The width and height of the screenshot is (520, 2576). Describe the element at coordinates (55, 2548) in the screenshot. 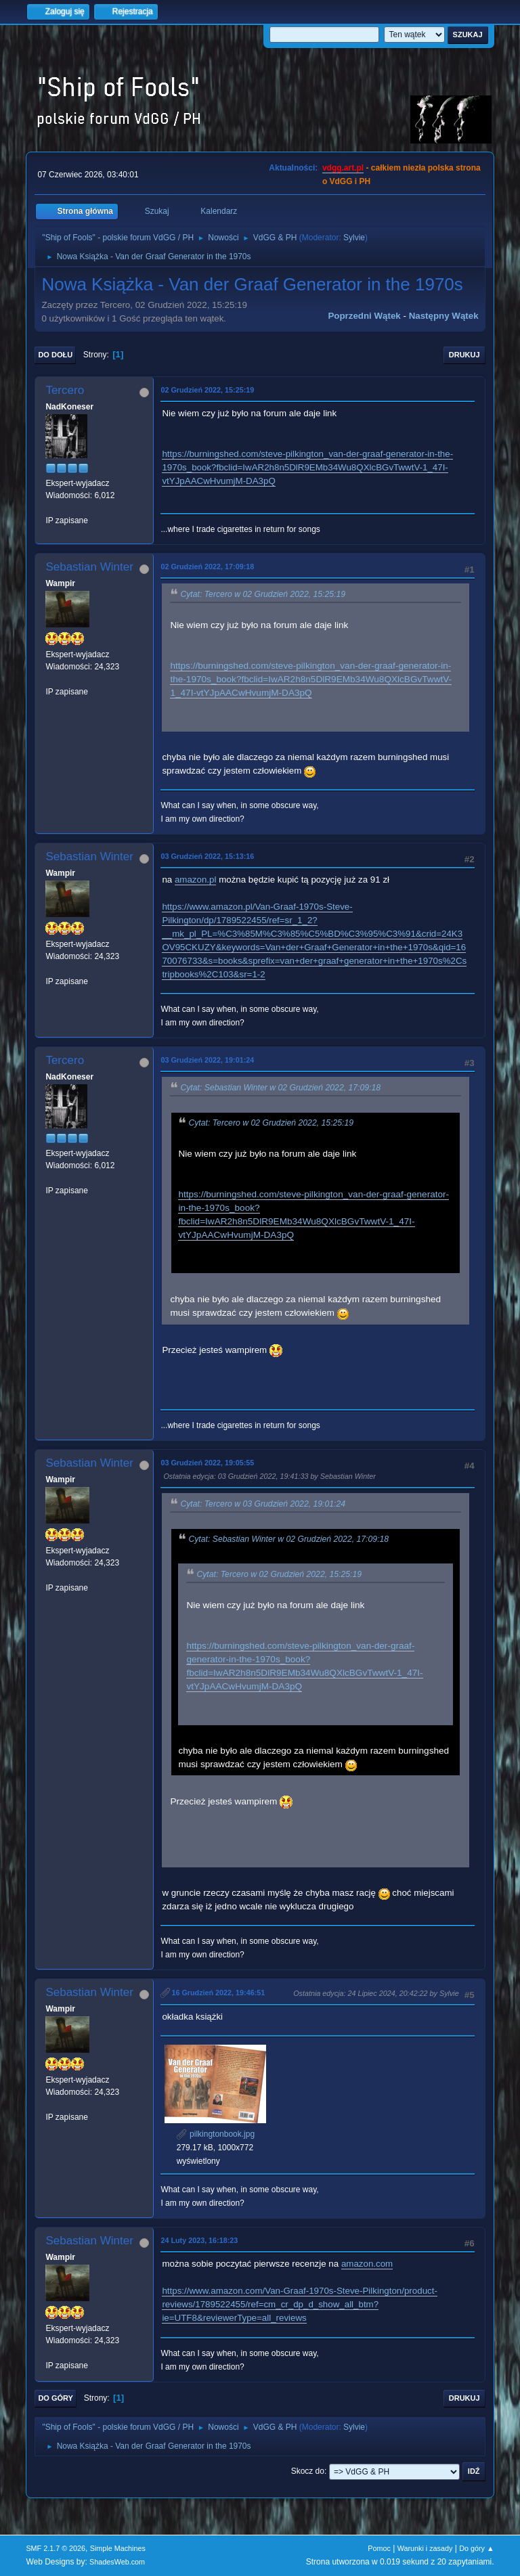

I see `SMF 2.1.7 © 2026` at that location.